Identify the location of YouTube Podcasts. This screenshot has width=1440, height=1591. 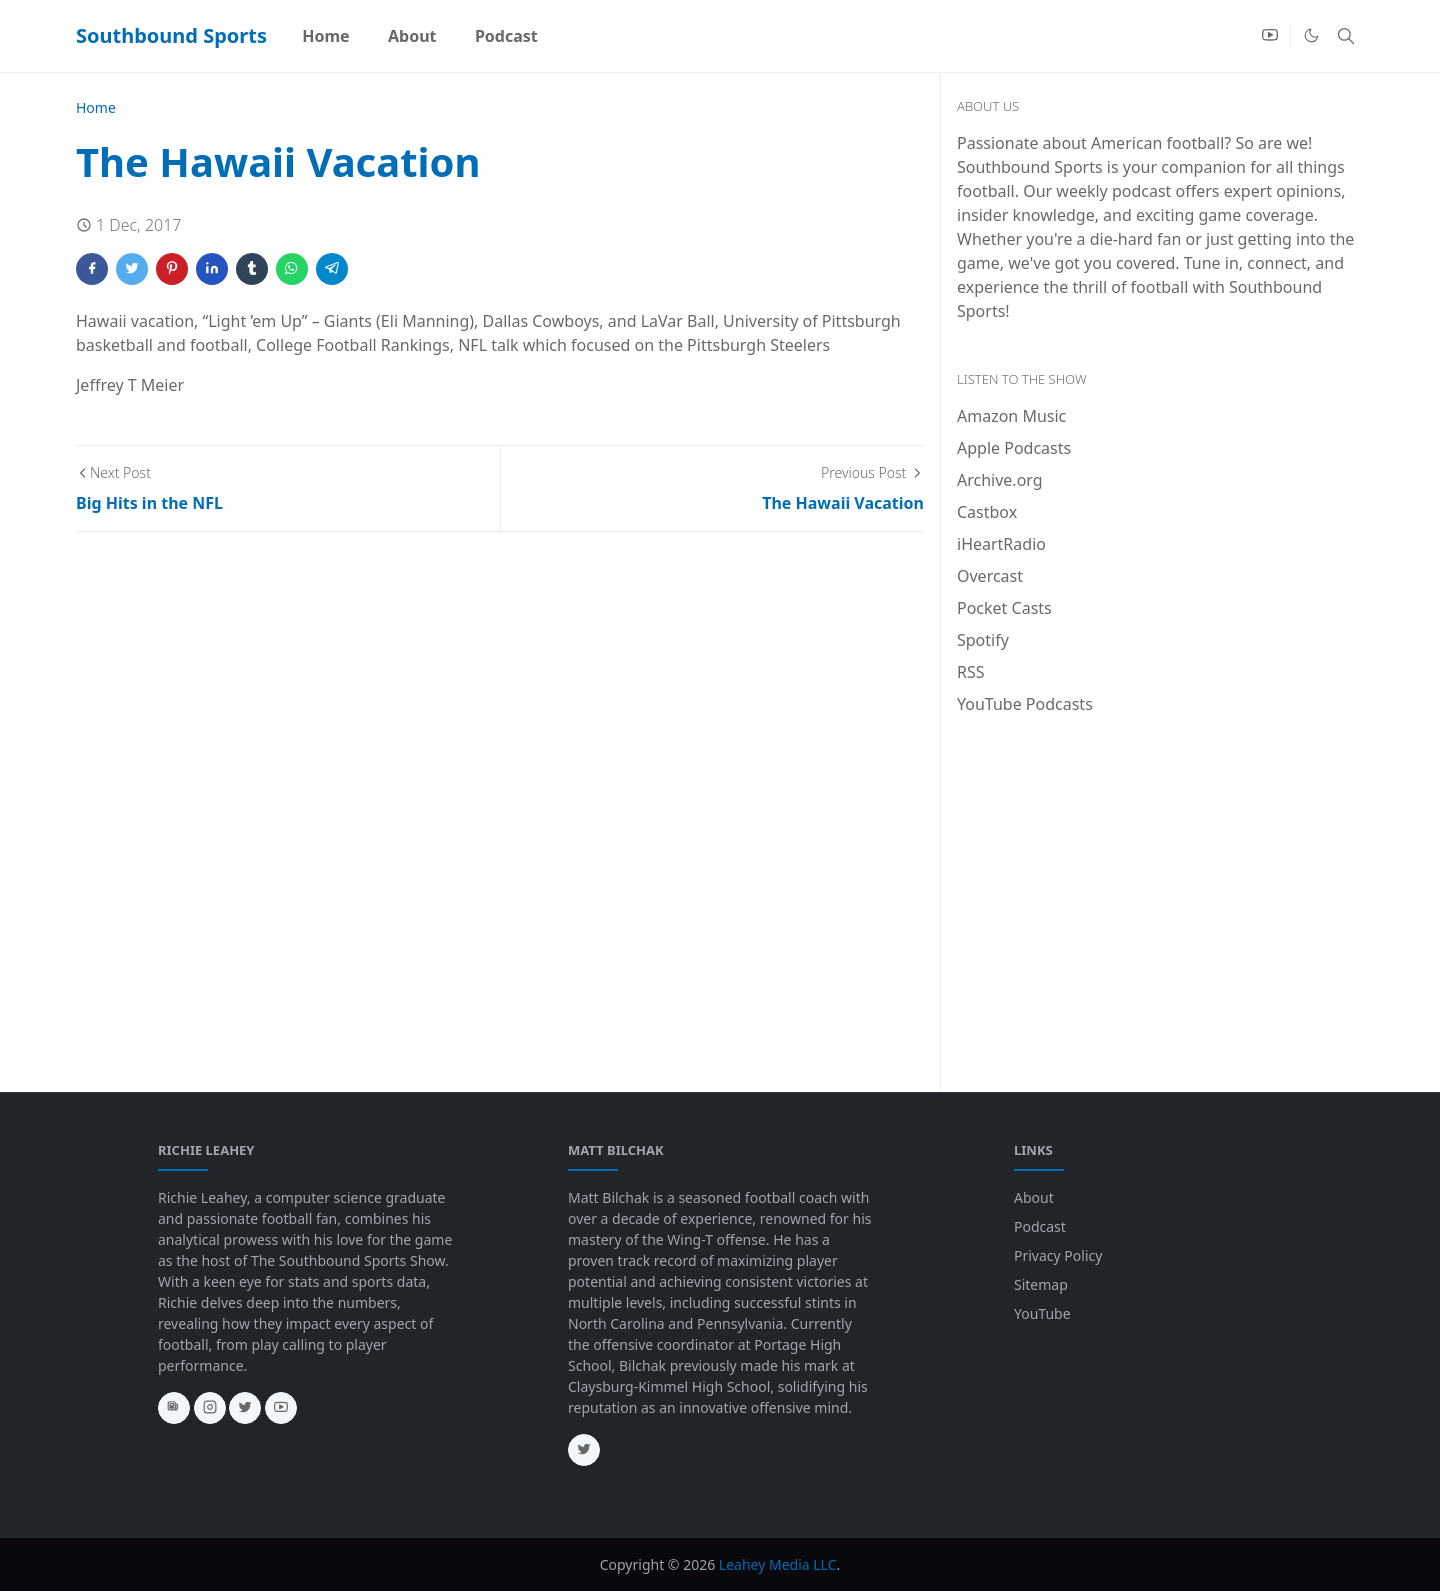
(1025, 704).